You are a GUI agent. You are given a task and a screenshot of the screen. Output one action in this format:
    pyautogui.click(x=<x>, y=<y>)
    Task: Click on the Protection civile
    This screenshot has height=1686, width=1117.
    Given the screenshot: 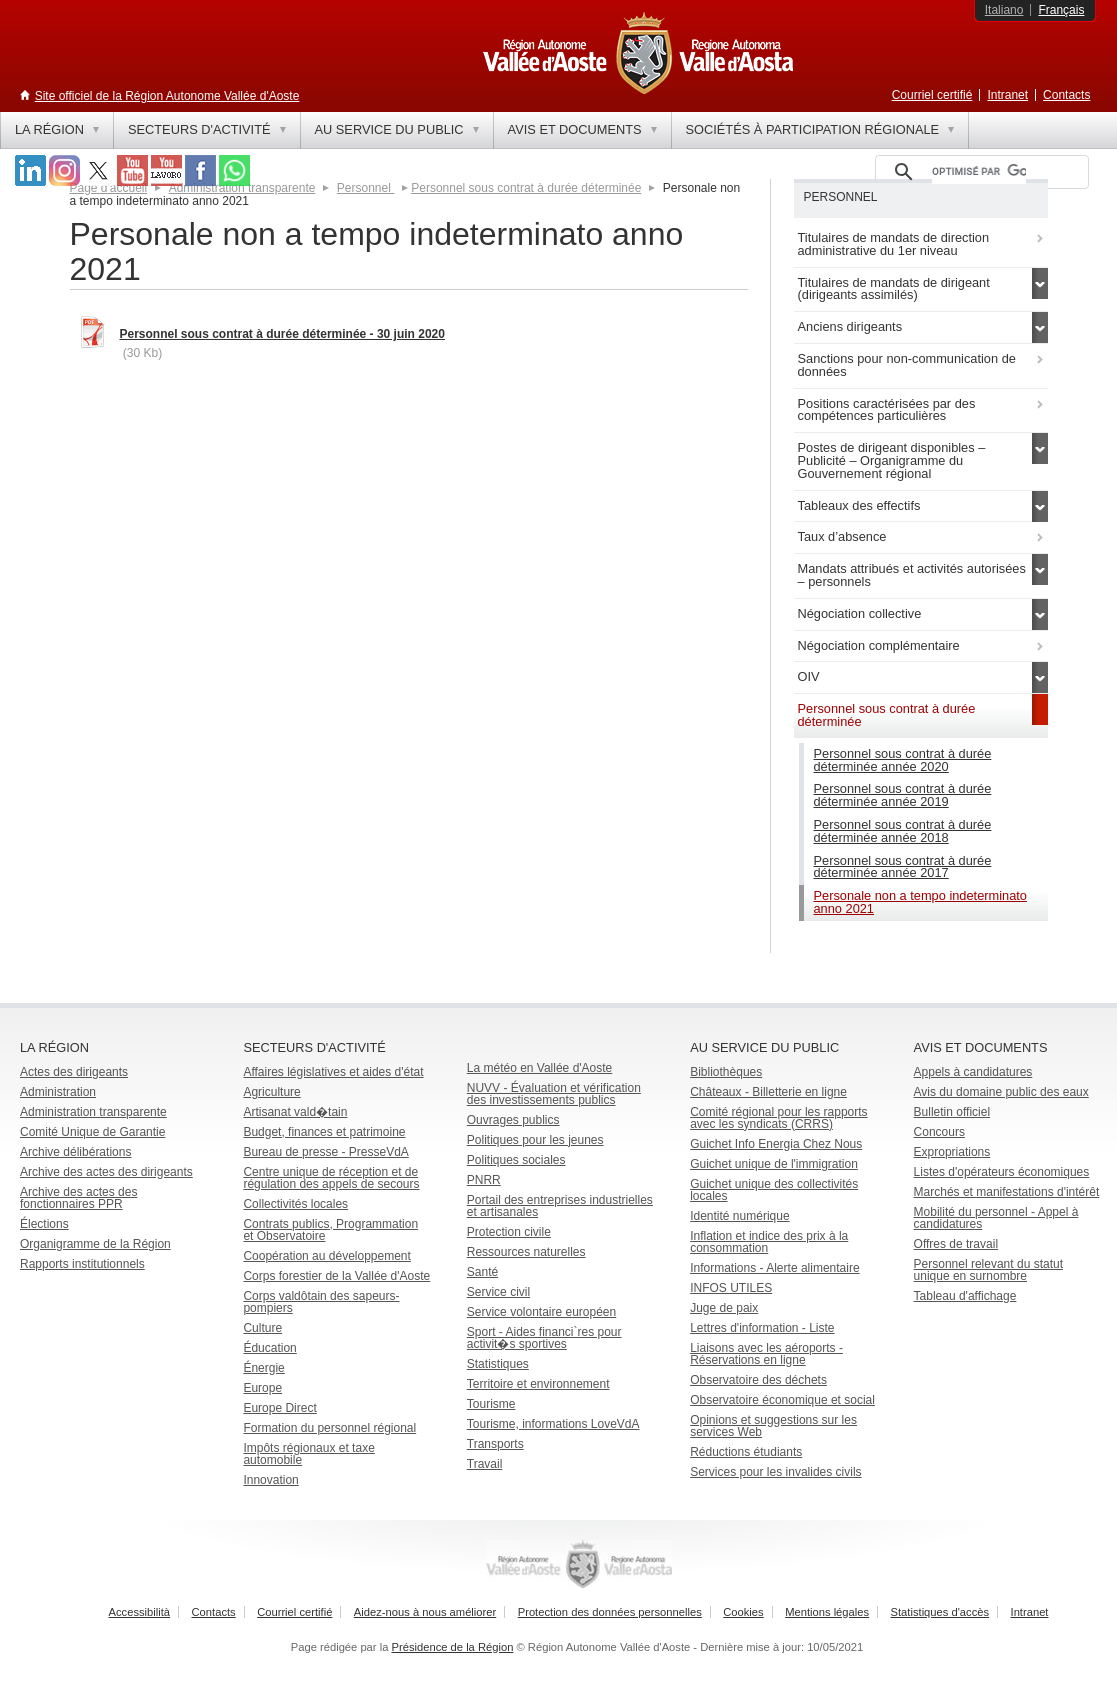 What is the action you would take?
    pyautogui.click(x=509, y=1232)
    